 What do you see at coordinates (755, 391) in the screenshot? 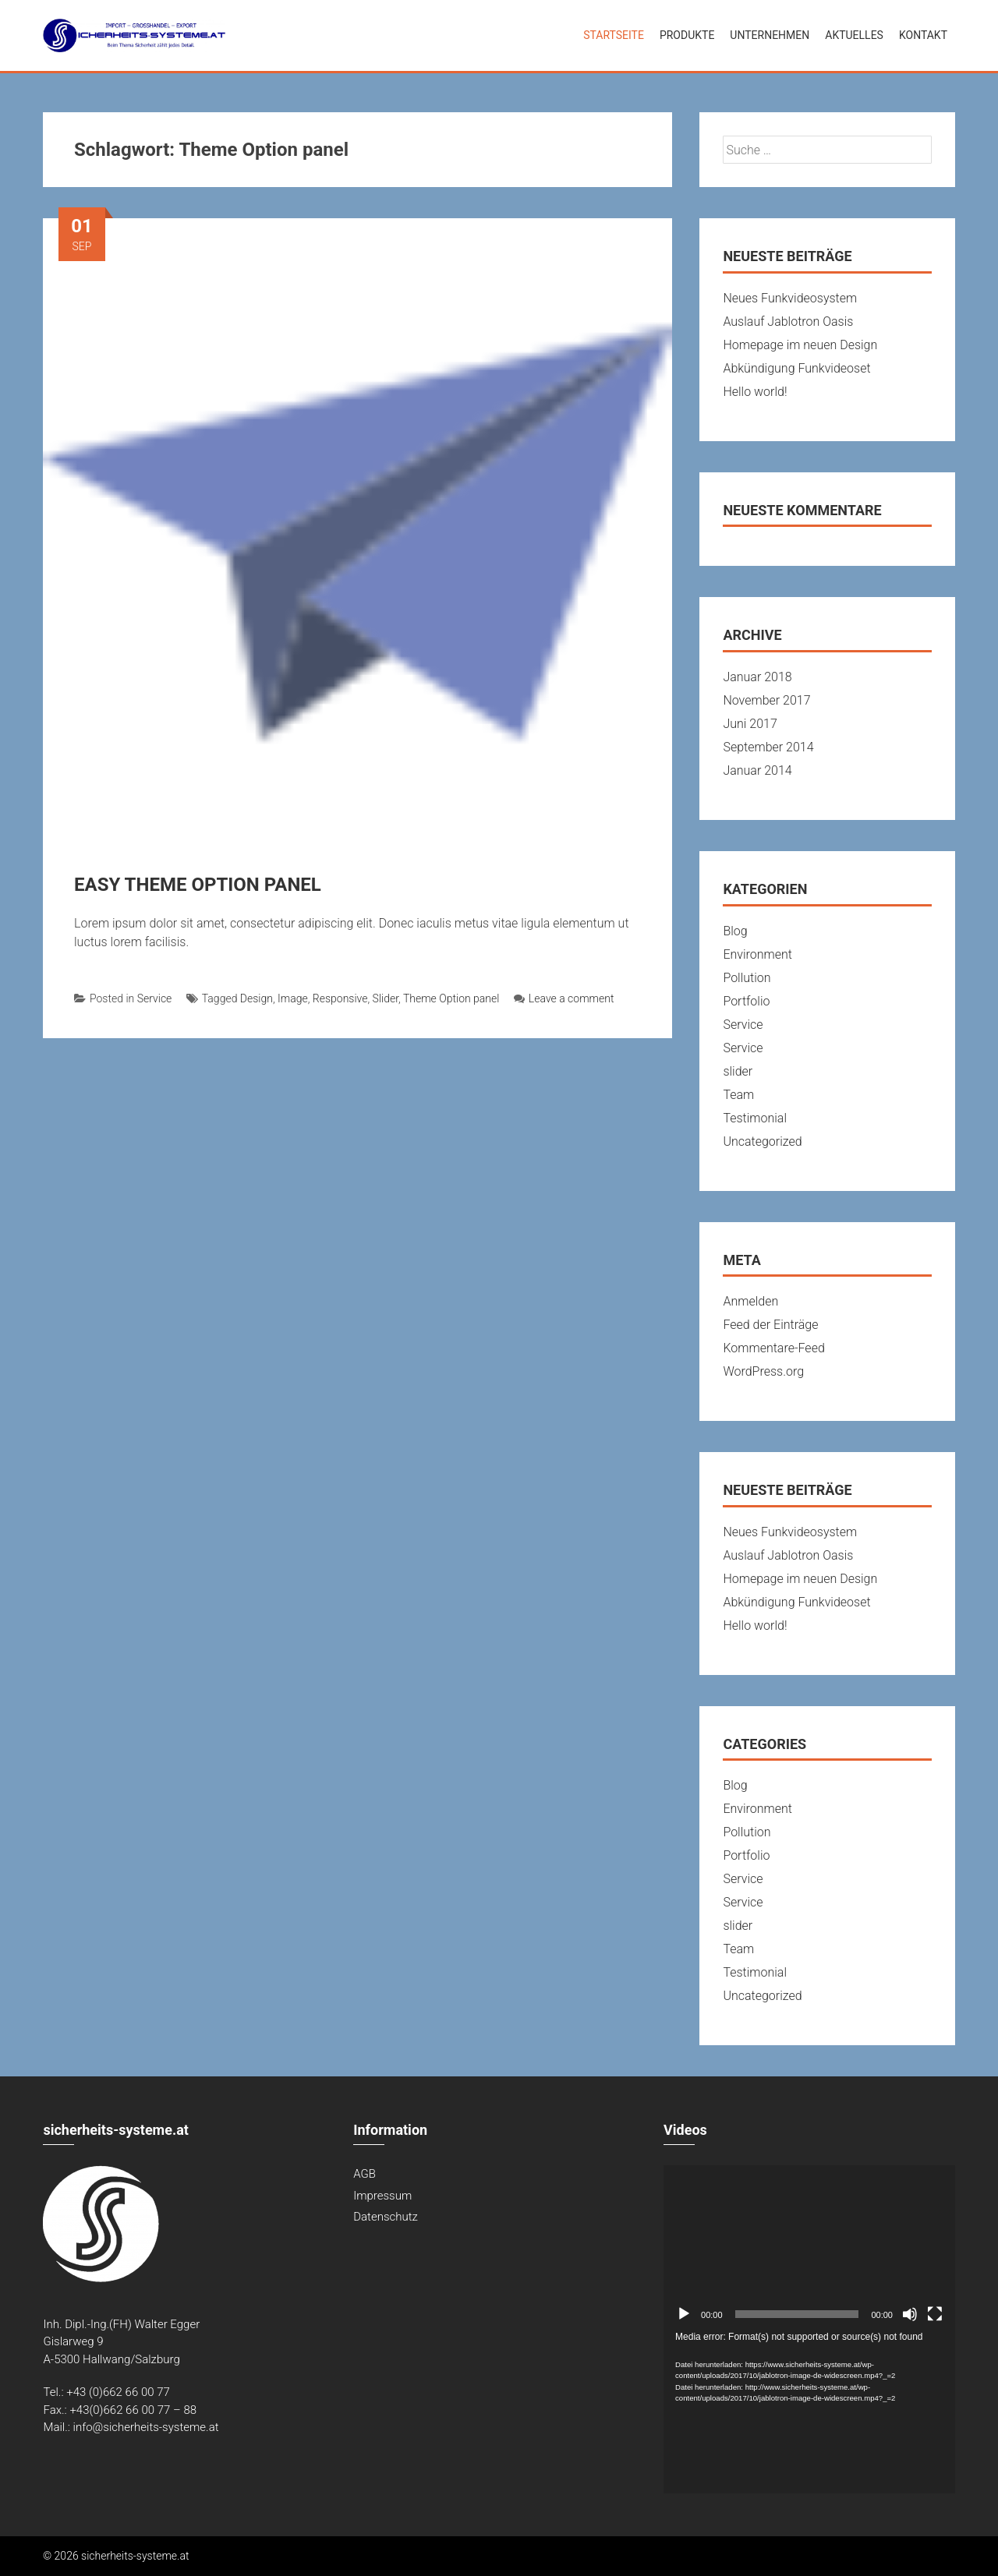
I see `Hello world!` at bounding box center [755, 391].